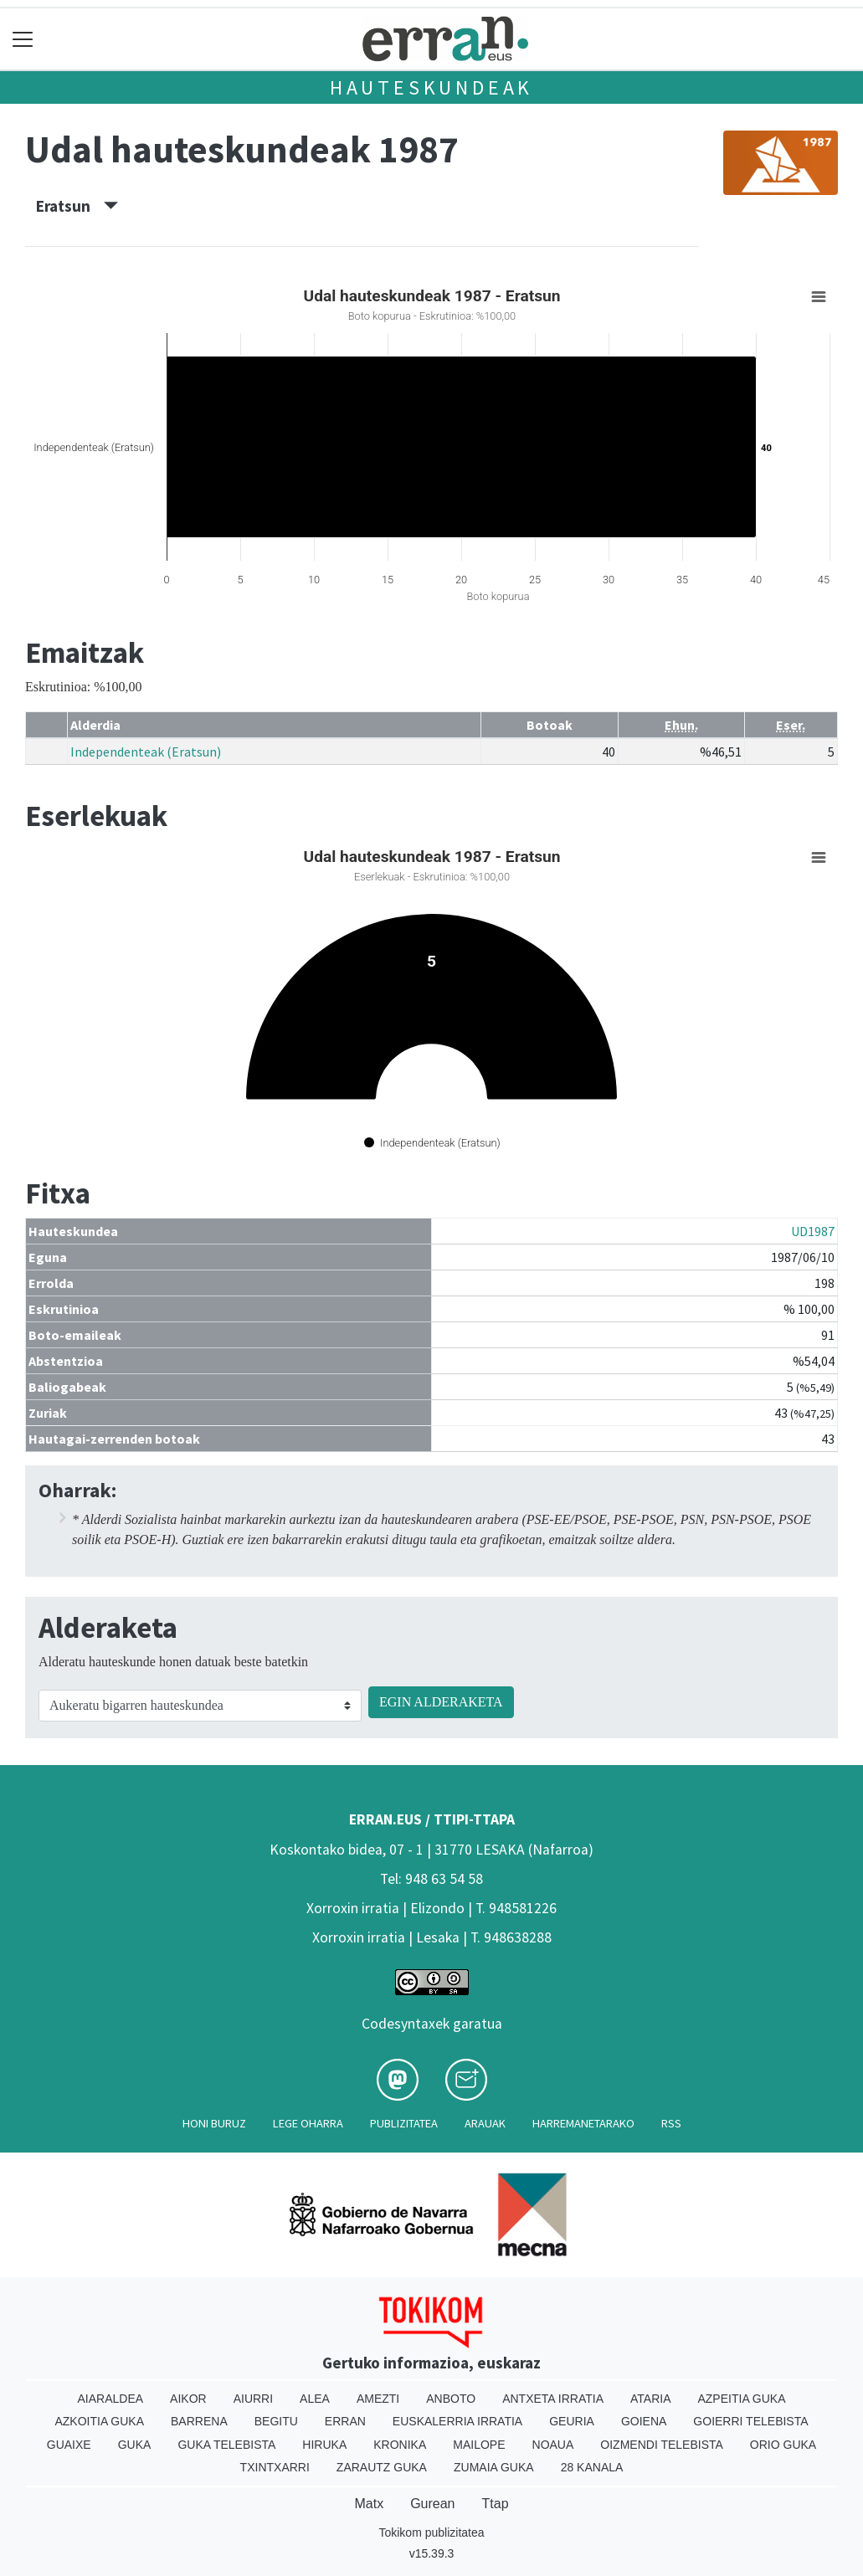  Describe the element at coordinates (275, 2467) in the screenshot. I see `Txintxarri` at that location.